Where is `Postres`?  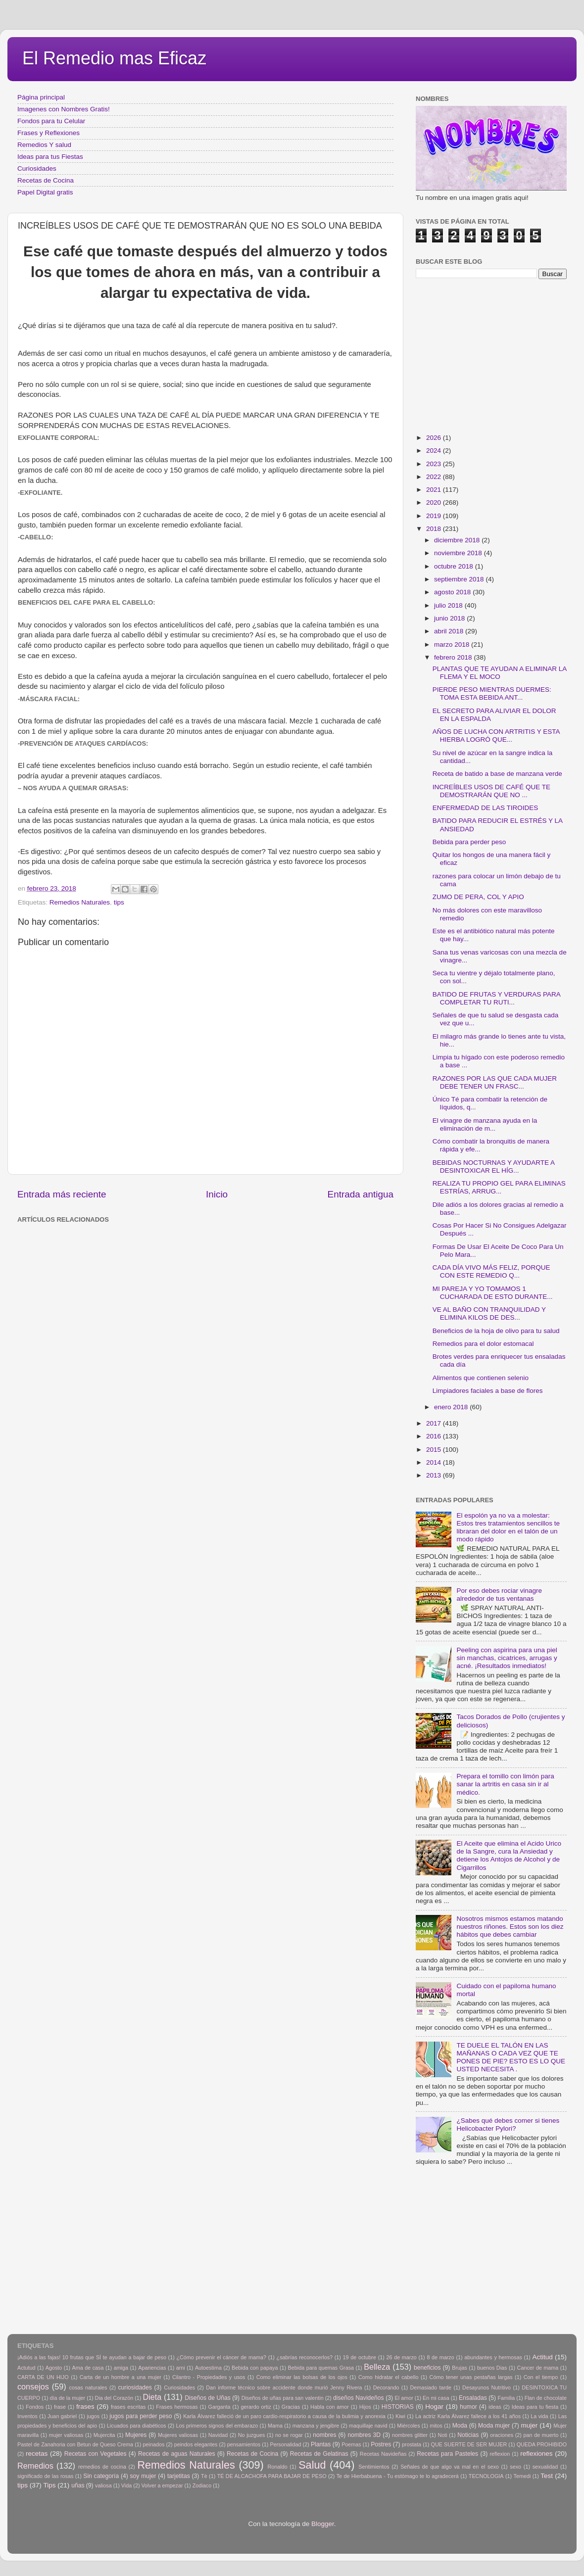
Postres is located at coordinates (381, 2444).